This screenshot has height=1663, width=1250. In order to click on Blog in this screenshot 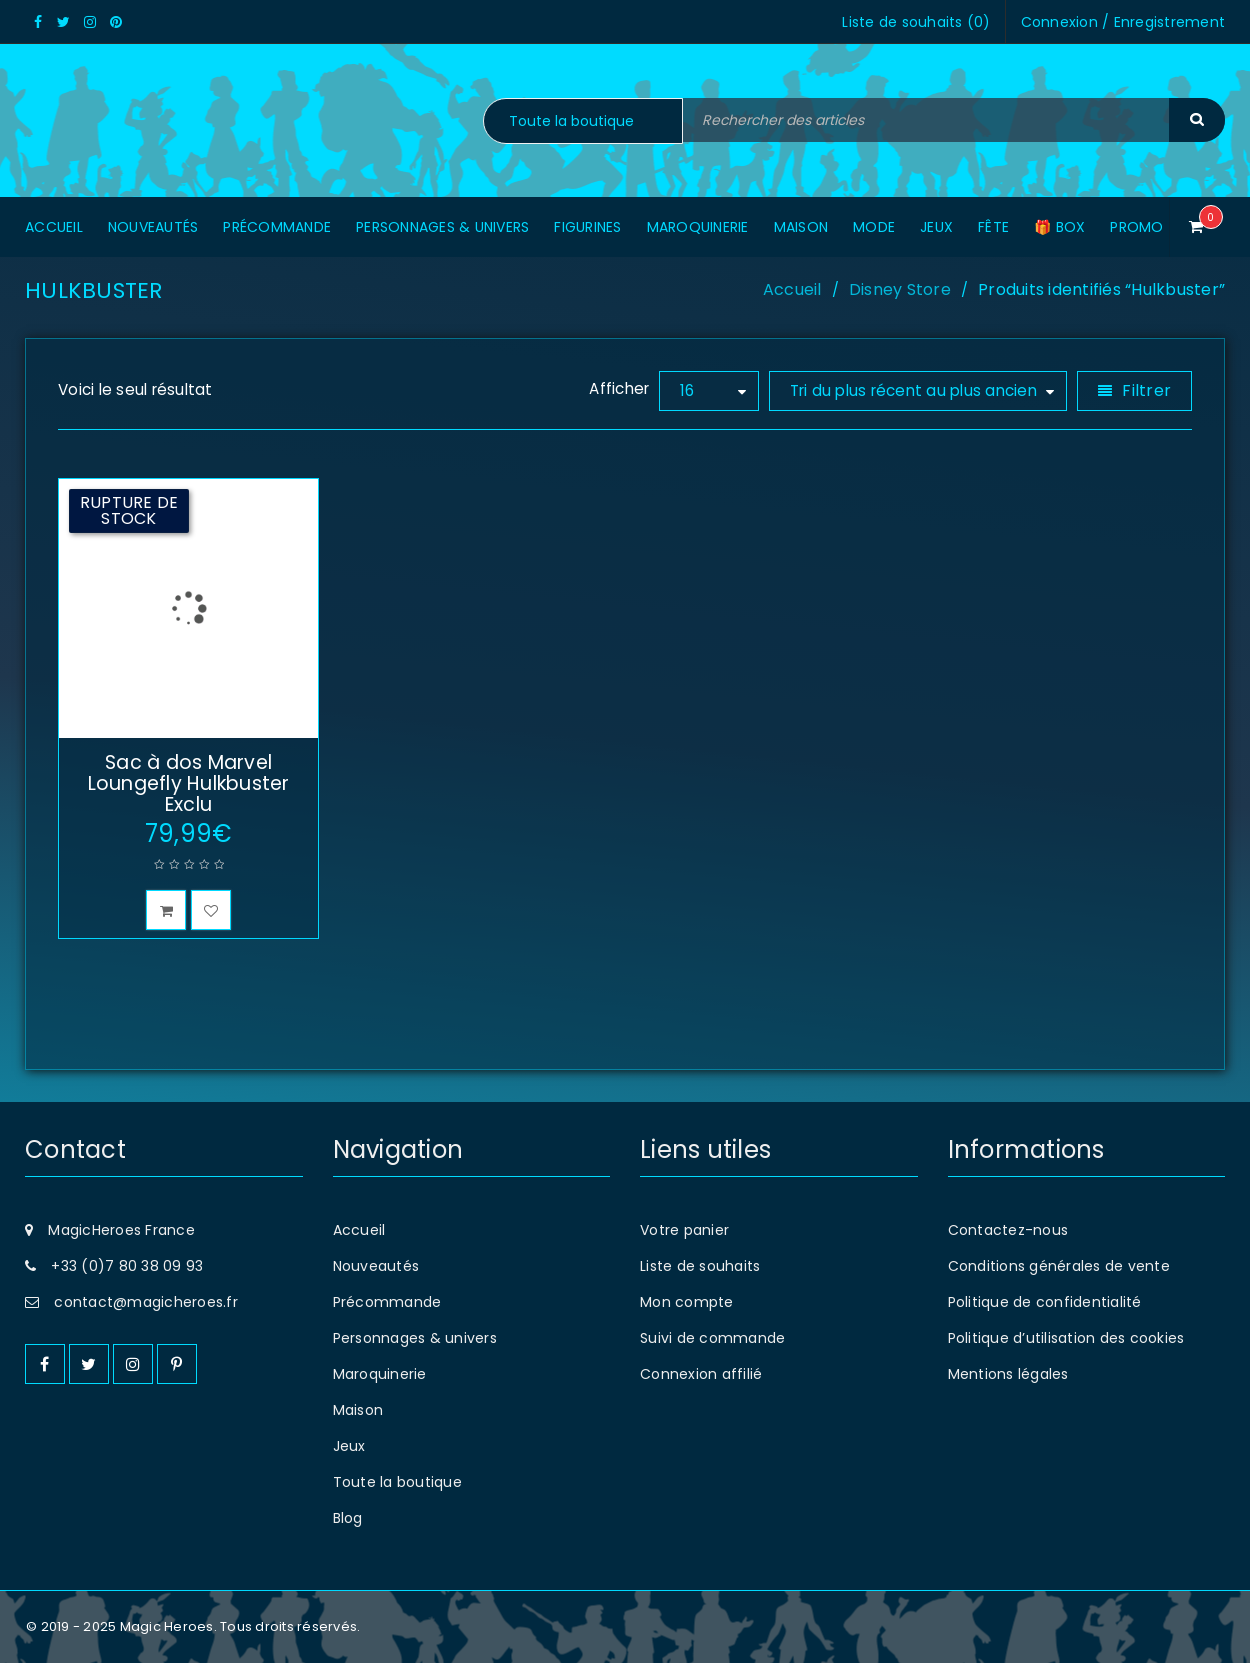, I will do `click(348, 1518)`.